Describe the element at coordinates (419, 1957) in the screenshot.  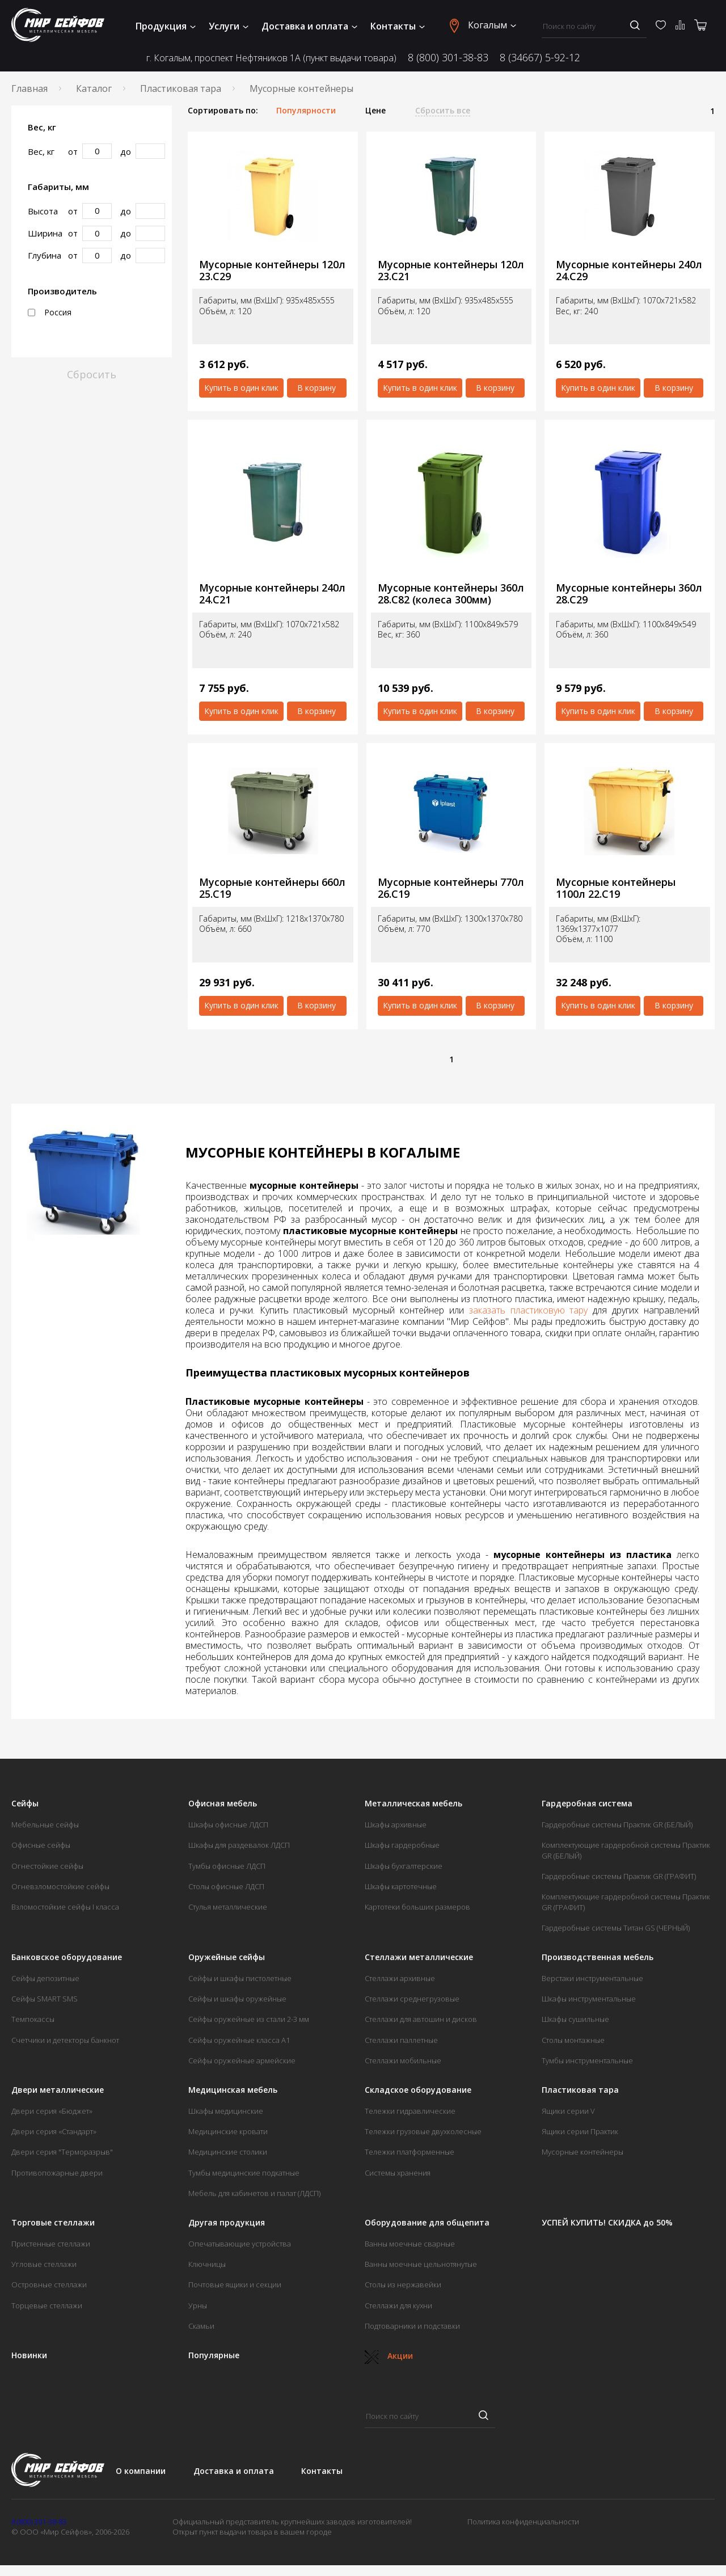
I see `Стеллажи металлические` at that location.